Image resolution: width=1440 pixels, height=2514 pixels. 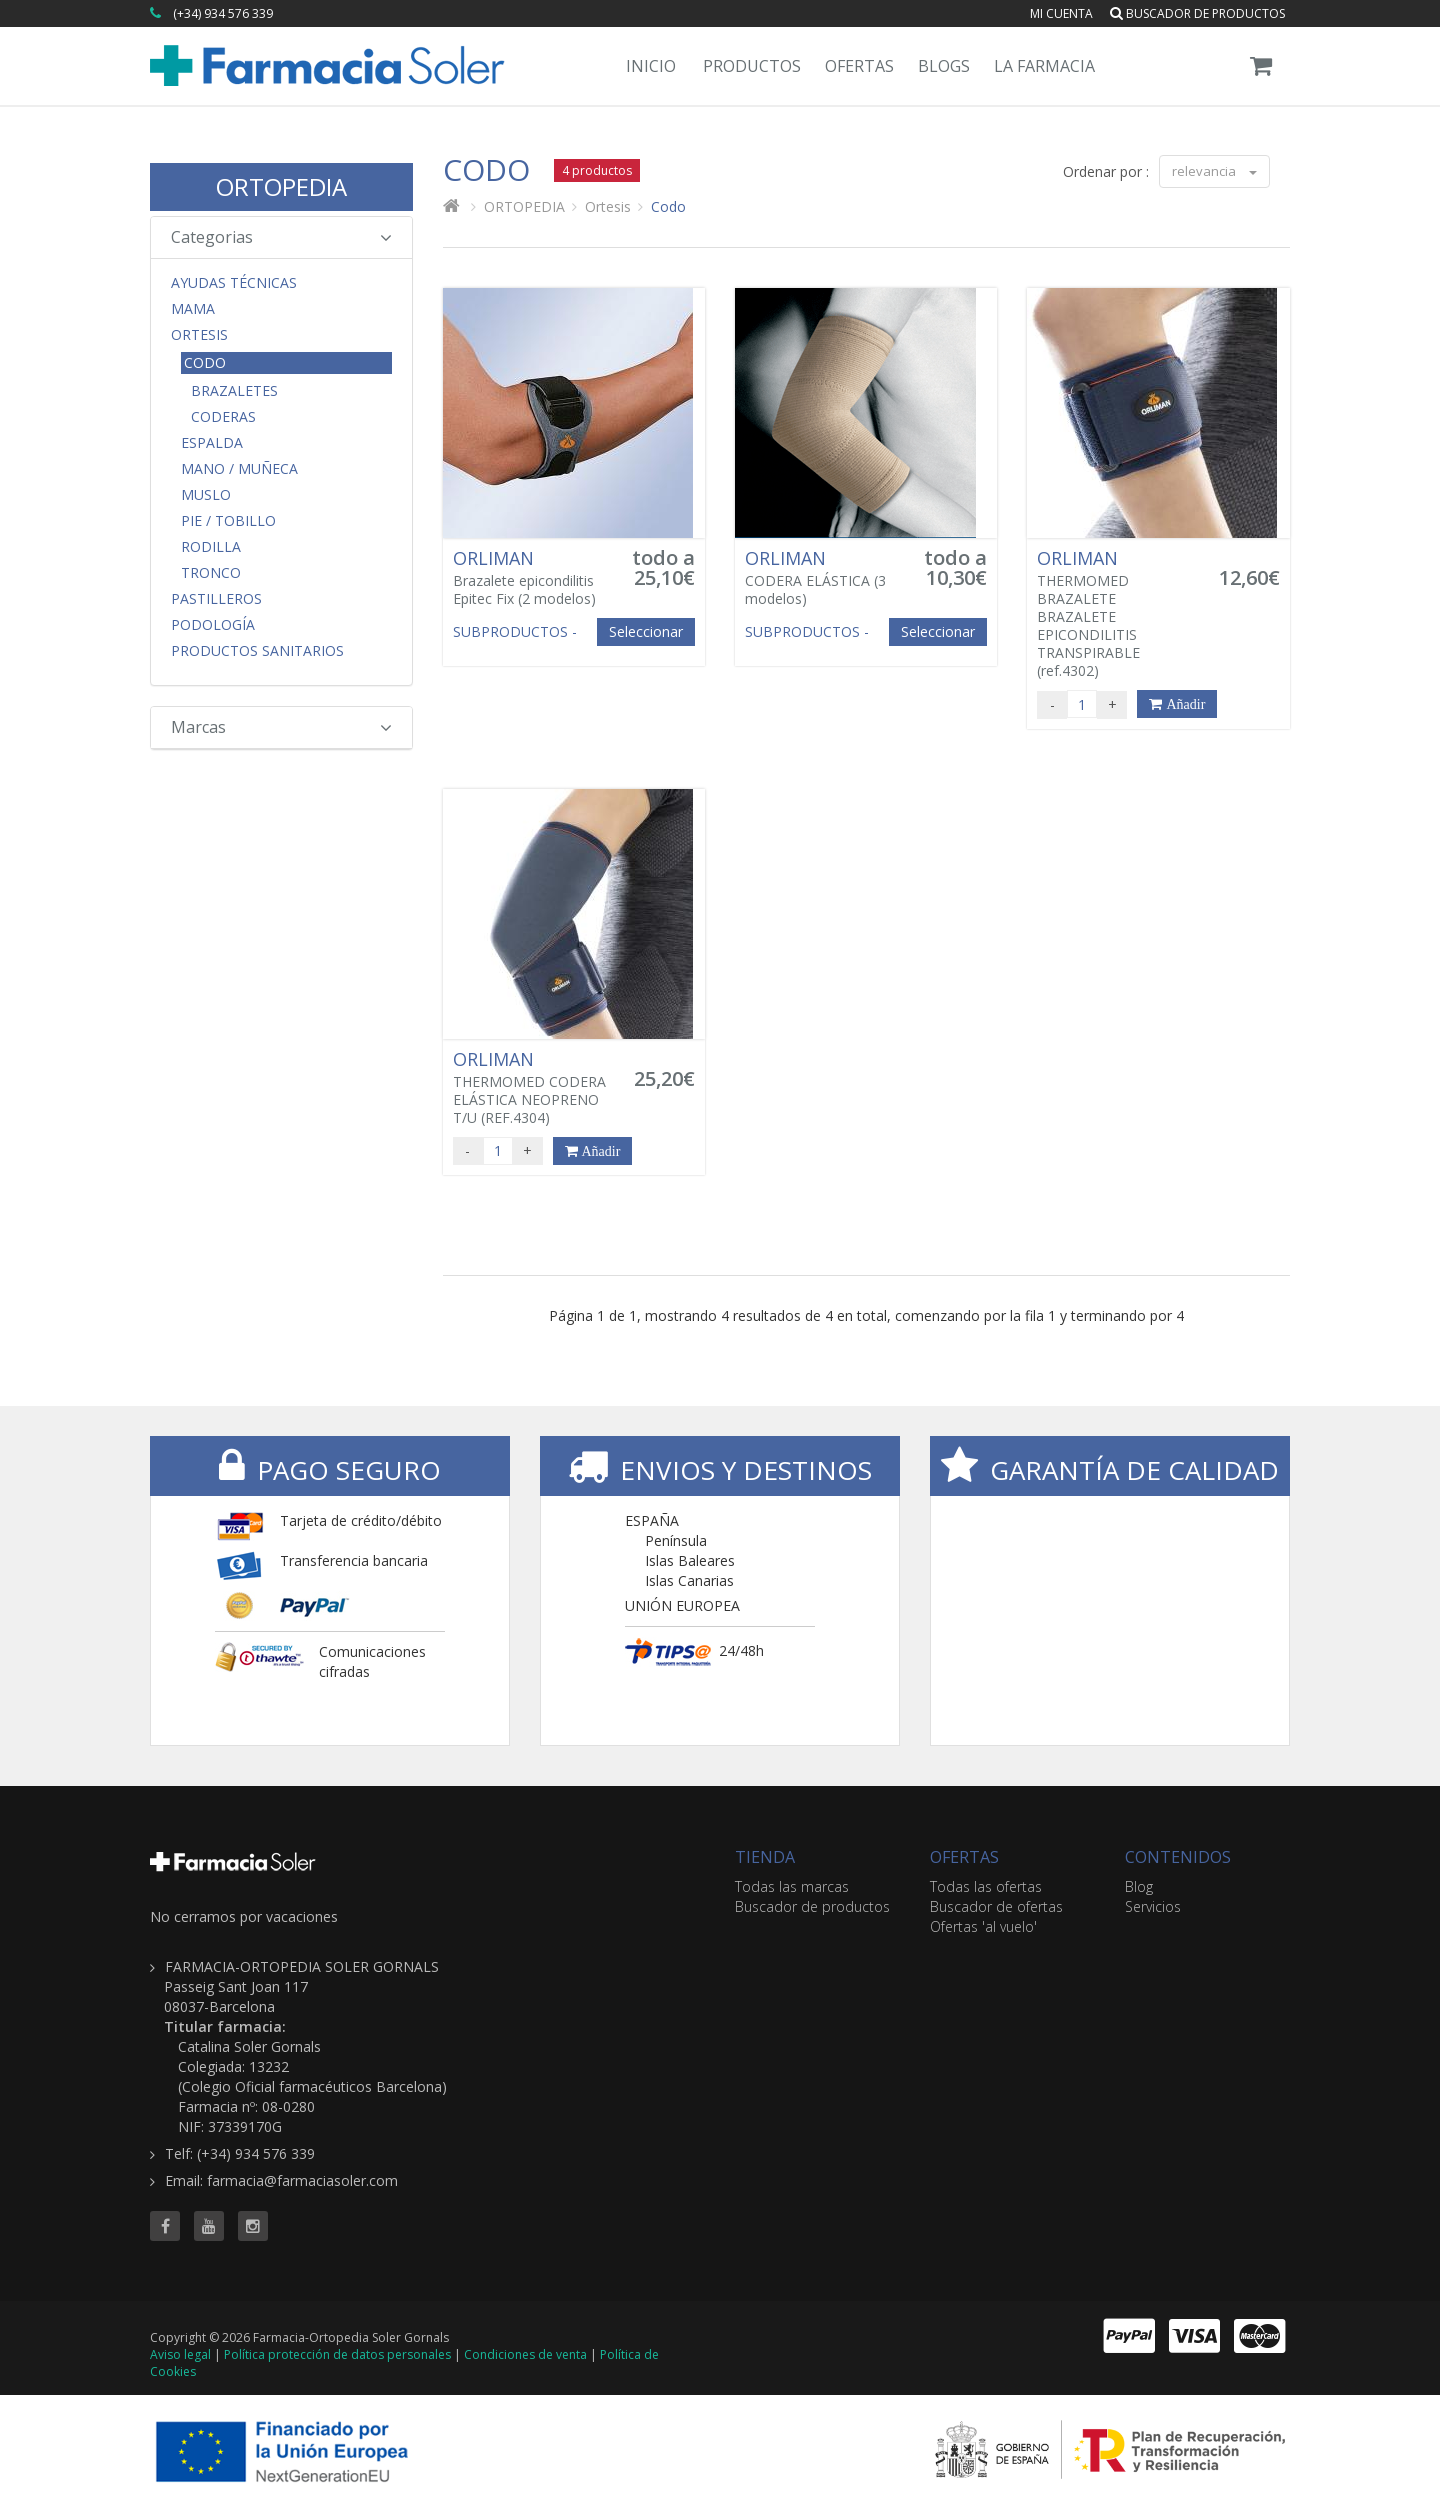 What do you see at coordinates (337, 2354) in the screenshot?
I see `Política protección de datos personales` at bounding box center [337, 2354].